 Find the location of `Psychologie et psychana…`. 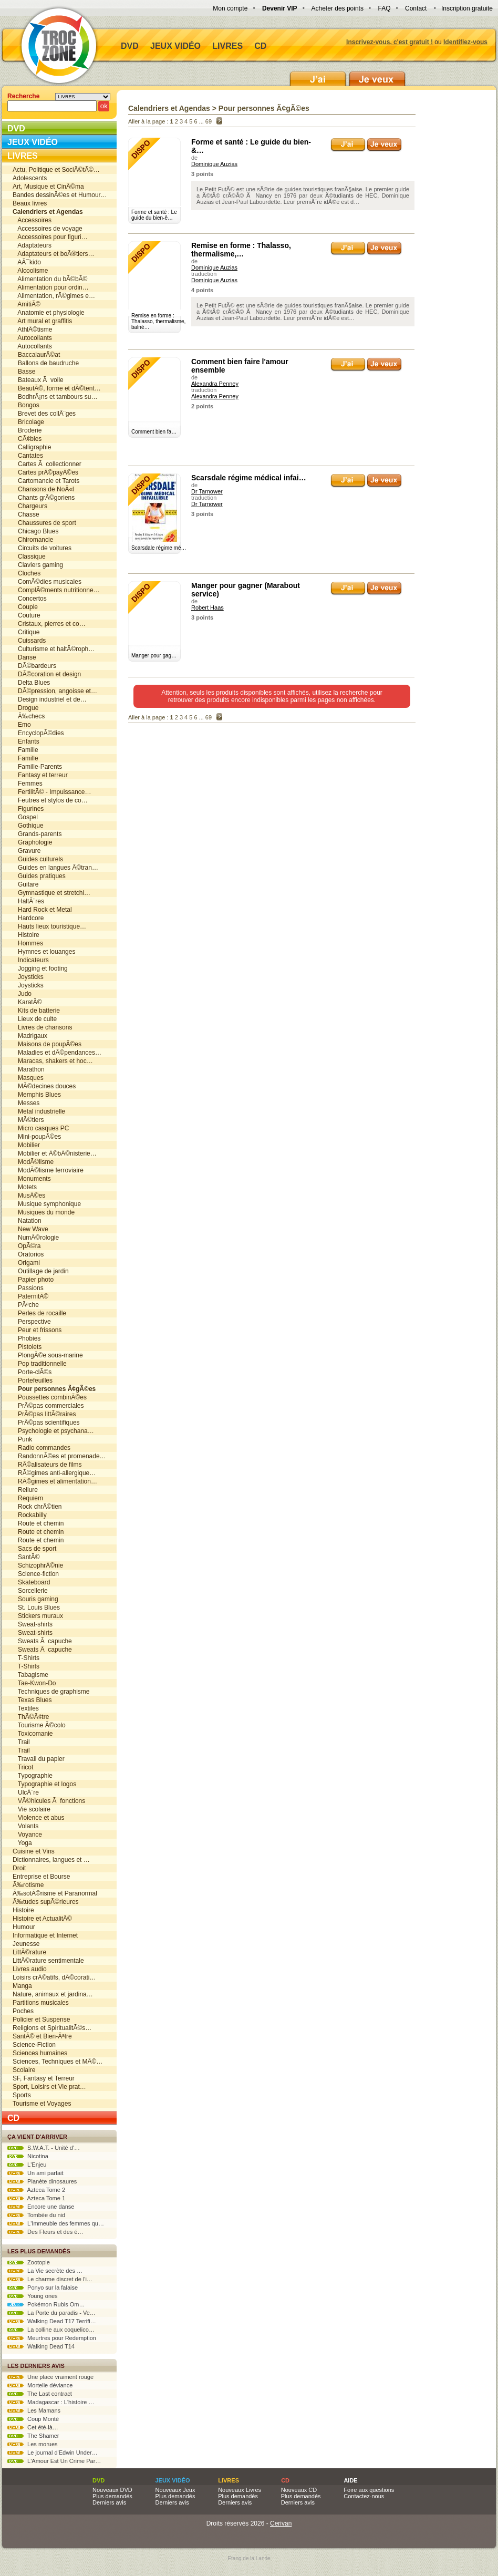

Psychologie et psychana… is located at coordinates (53, 1431).